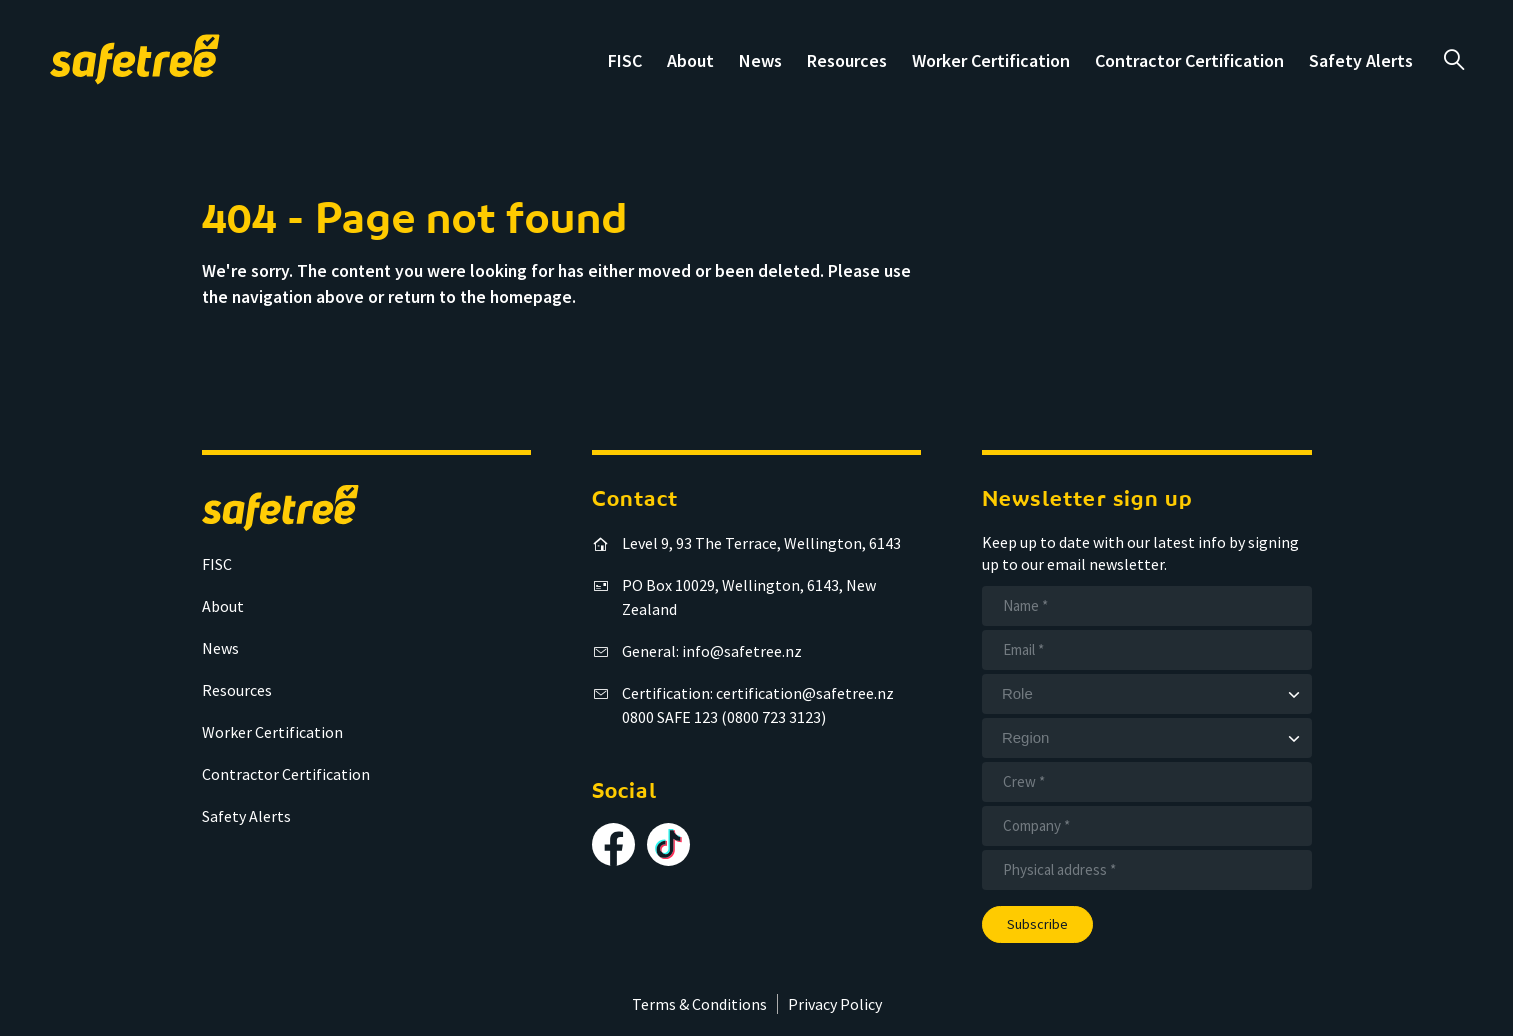  Describe the element at coordinates (1037, 924) in the screenshot. I see `Subscribe` at that location.